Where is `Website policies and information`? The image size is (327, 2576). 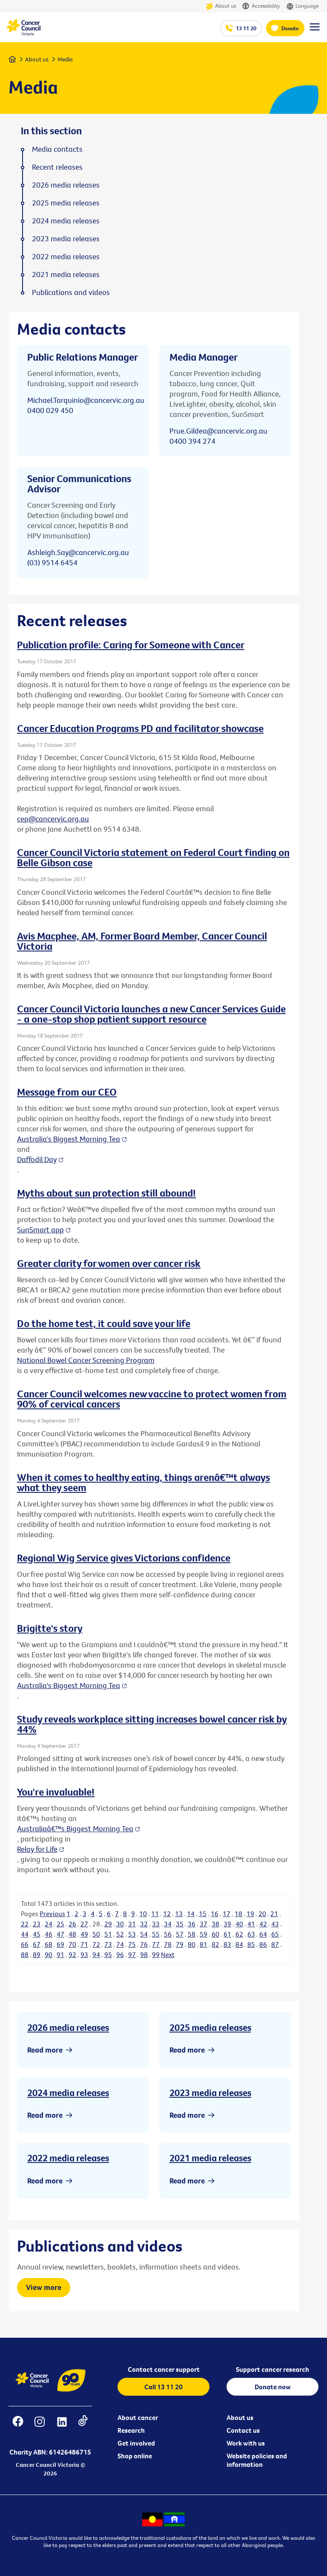 Website policies and information is located at coordinates (257, 2460).